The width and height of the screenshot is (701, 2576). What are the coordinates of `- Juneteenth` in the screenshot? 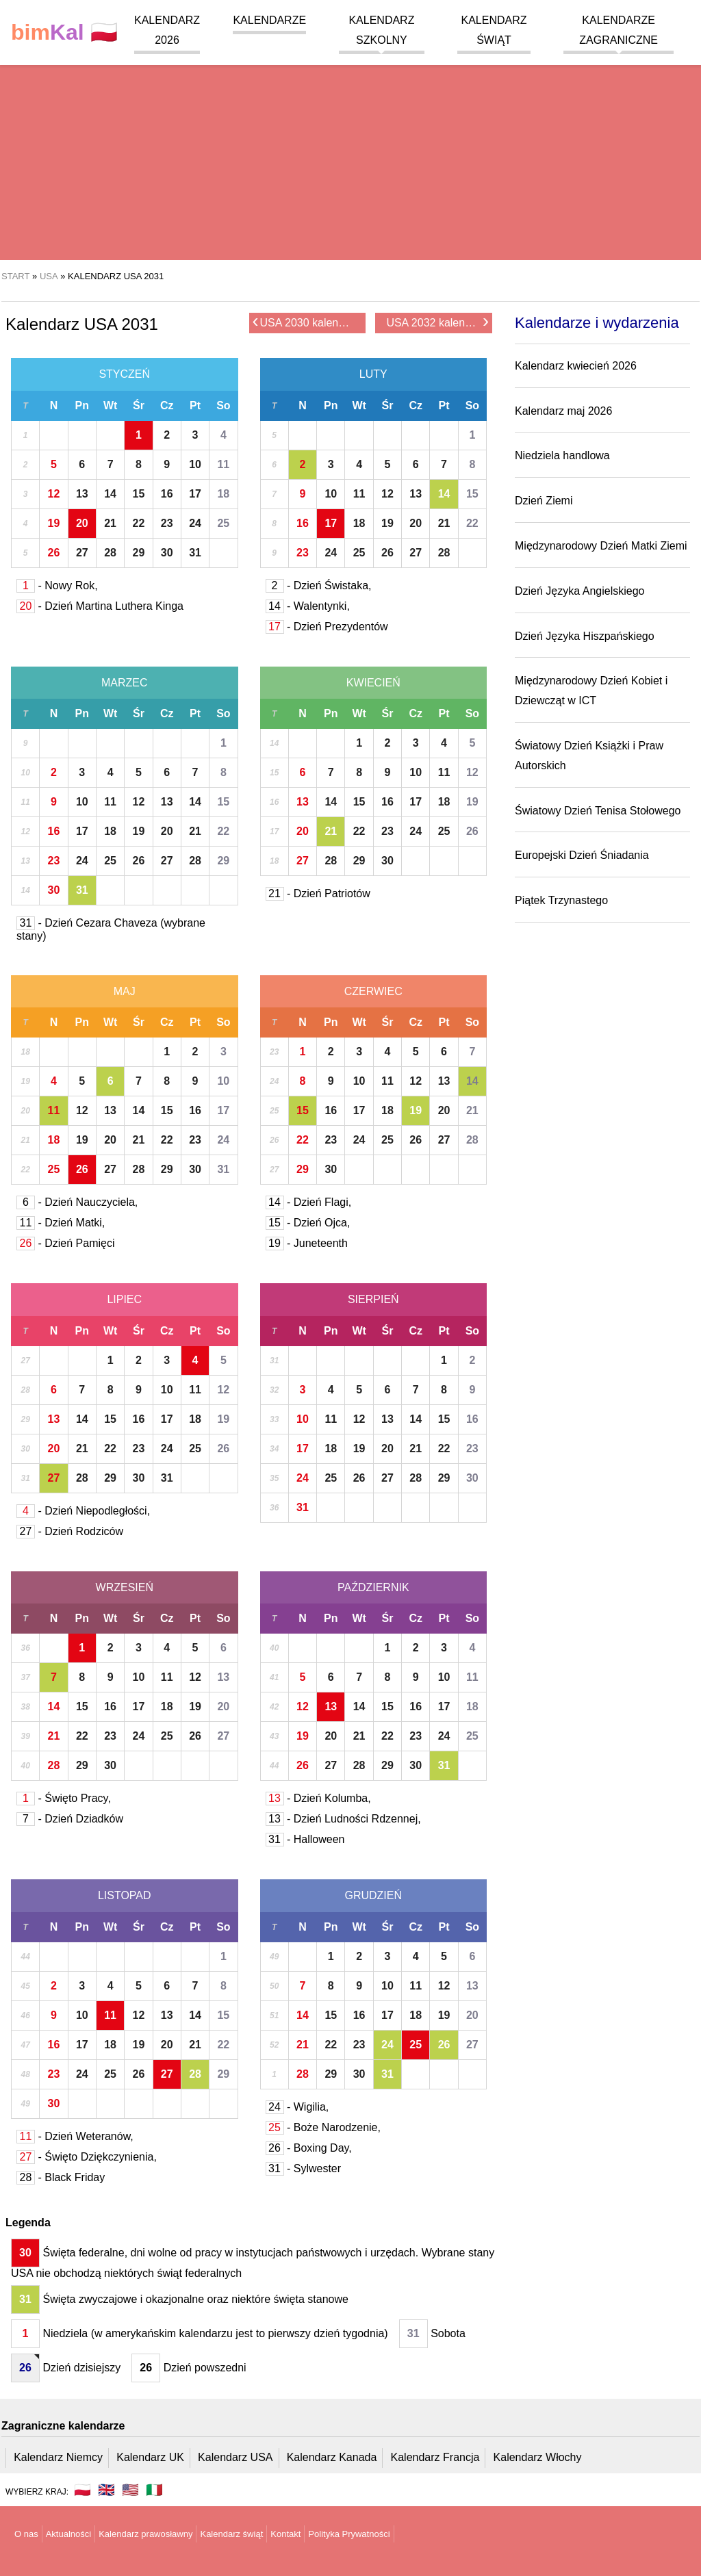 It's located at (307, 1243).